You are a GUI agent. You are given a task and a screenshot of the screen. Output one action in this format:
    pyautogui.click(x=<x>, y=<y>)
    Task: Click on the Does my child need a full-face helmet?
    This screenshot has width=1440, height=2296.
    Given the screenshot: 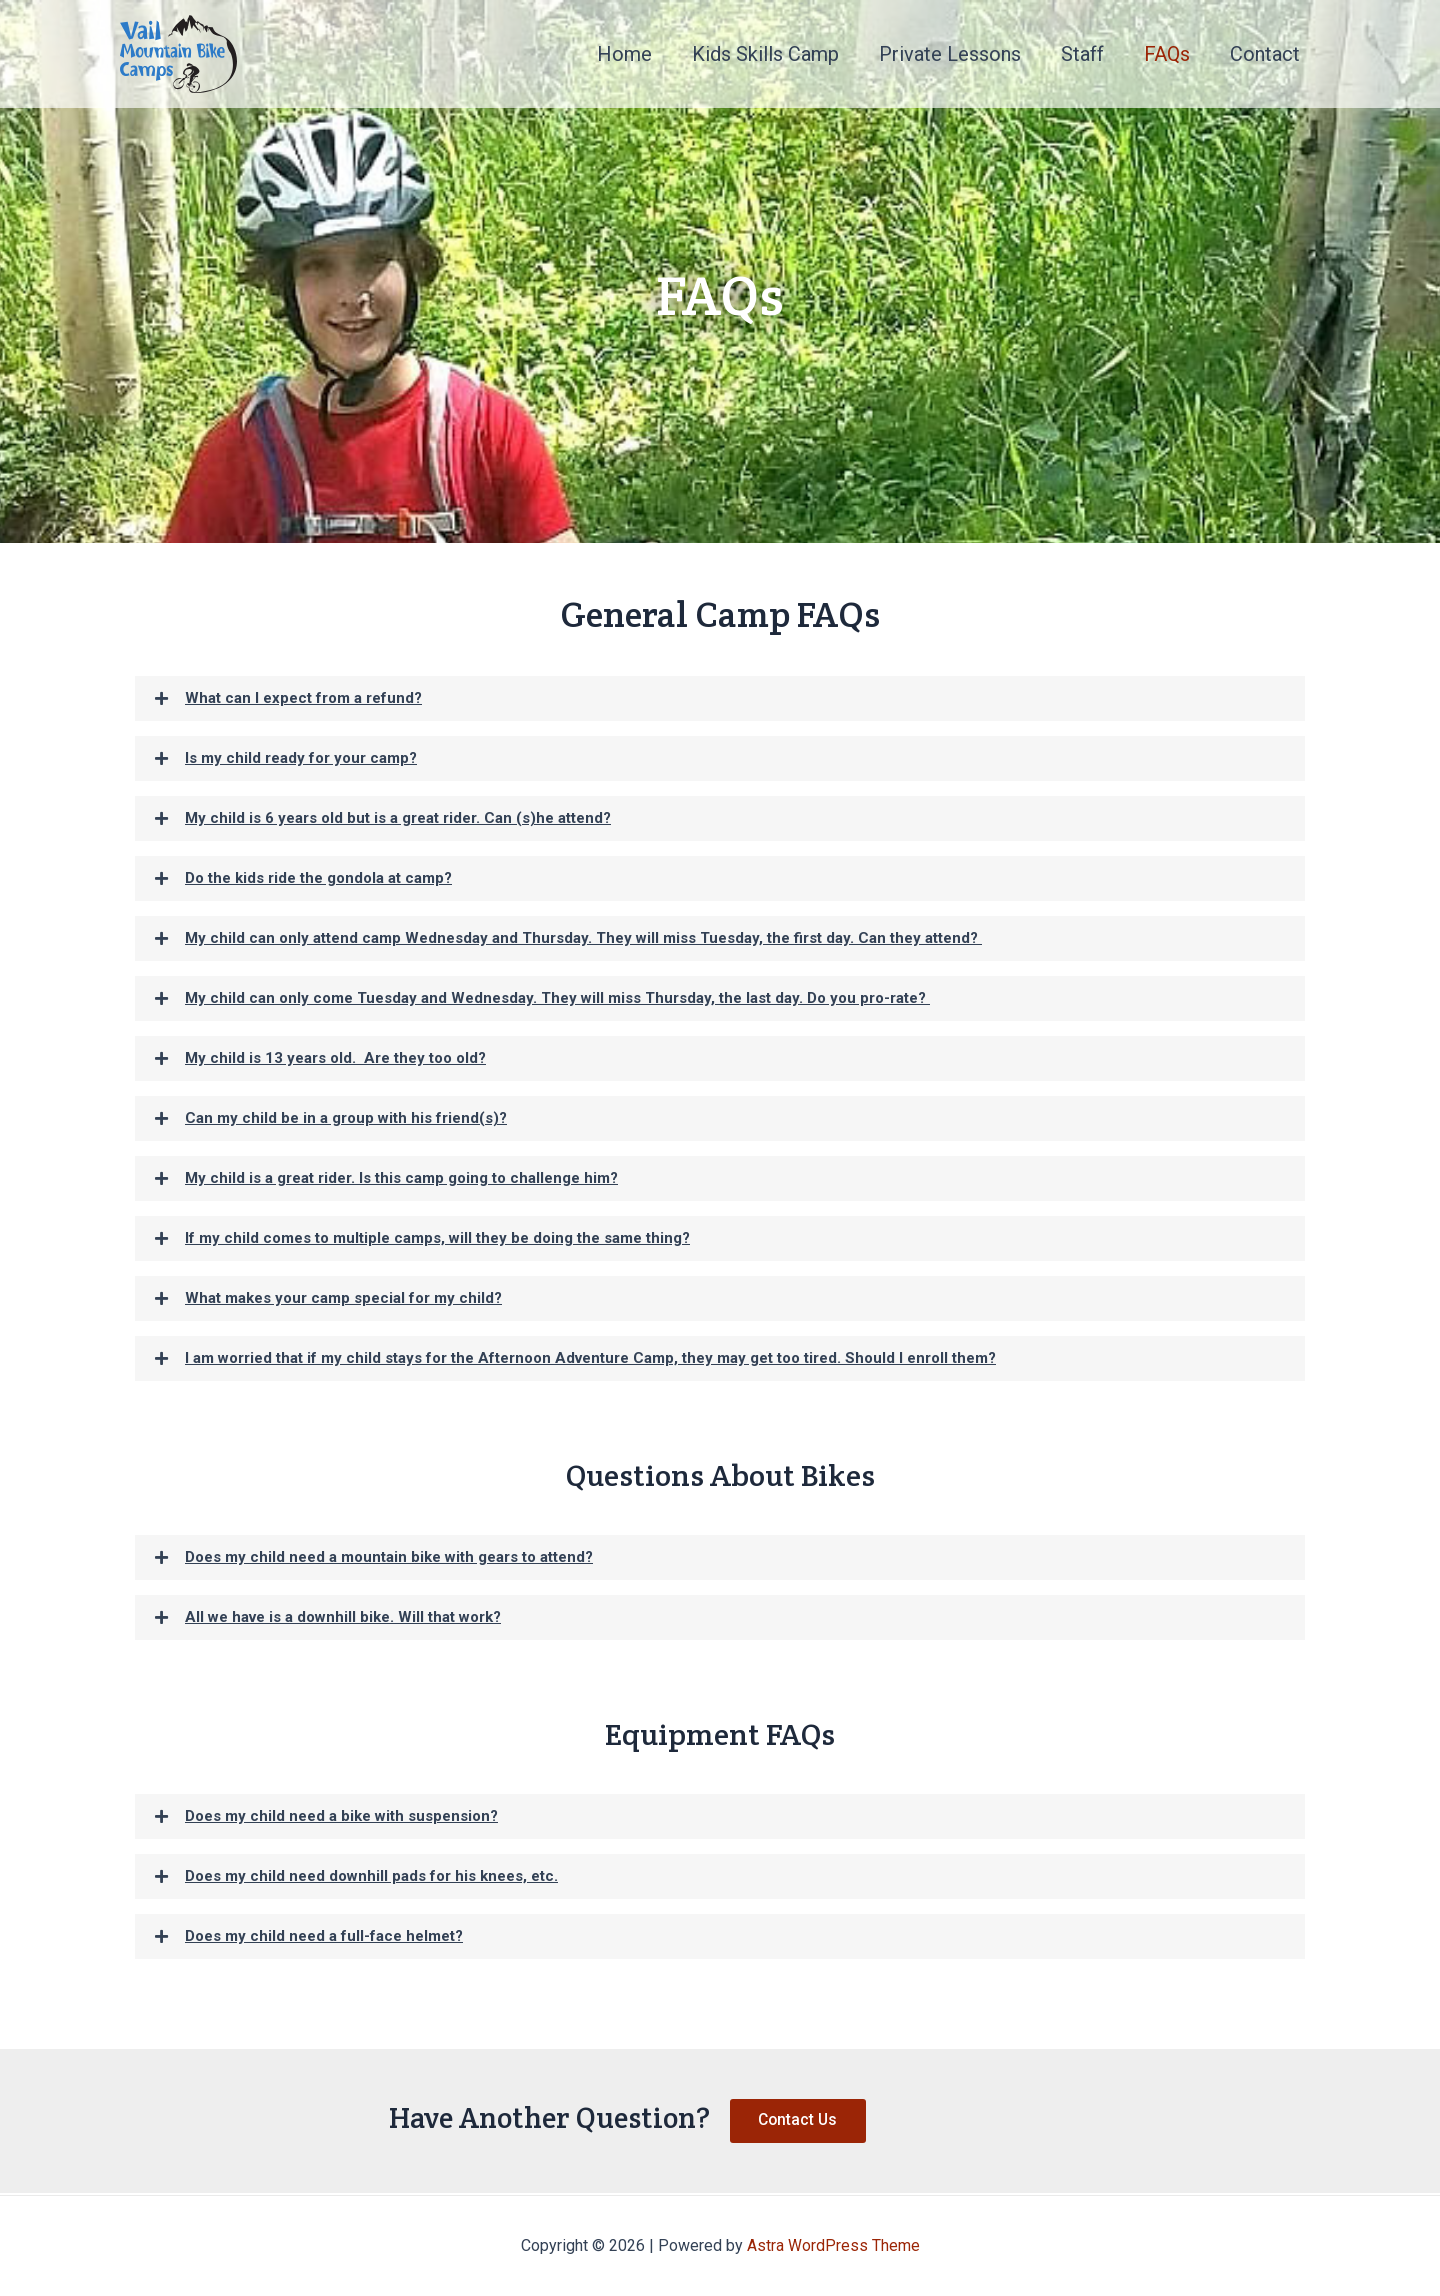 What is the action you would take?
    pyautogui.click(x=324, y=1936)
    